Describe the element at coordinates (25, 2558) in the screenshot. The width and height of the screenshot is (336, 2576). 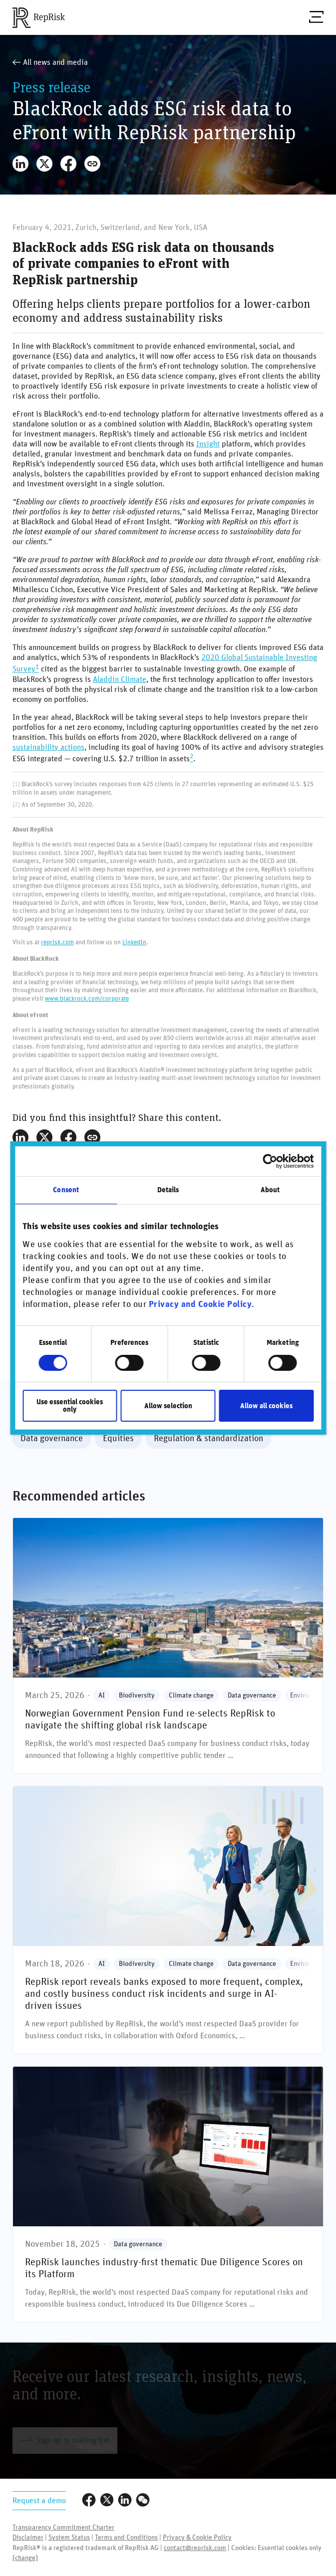
I see `(change)` at that location.